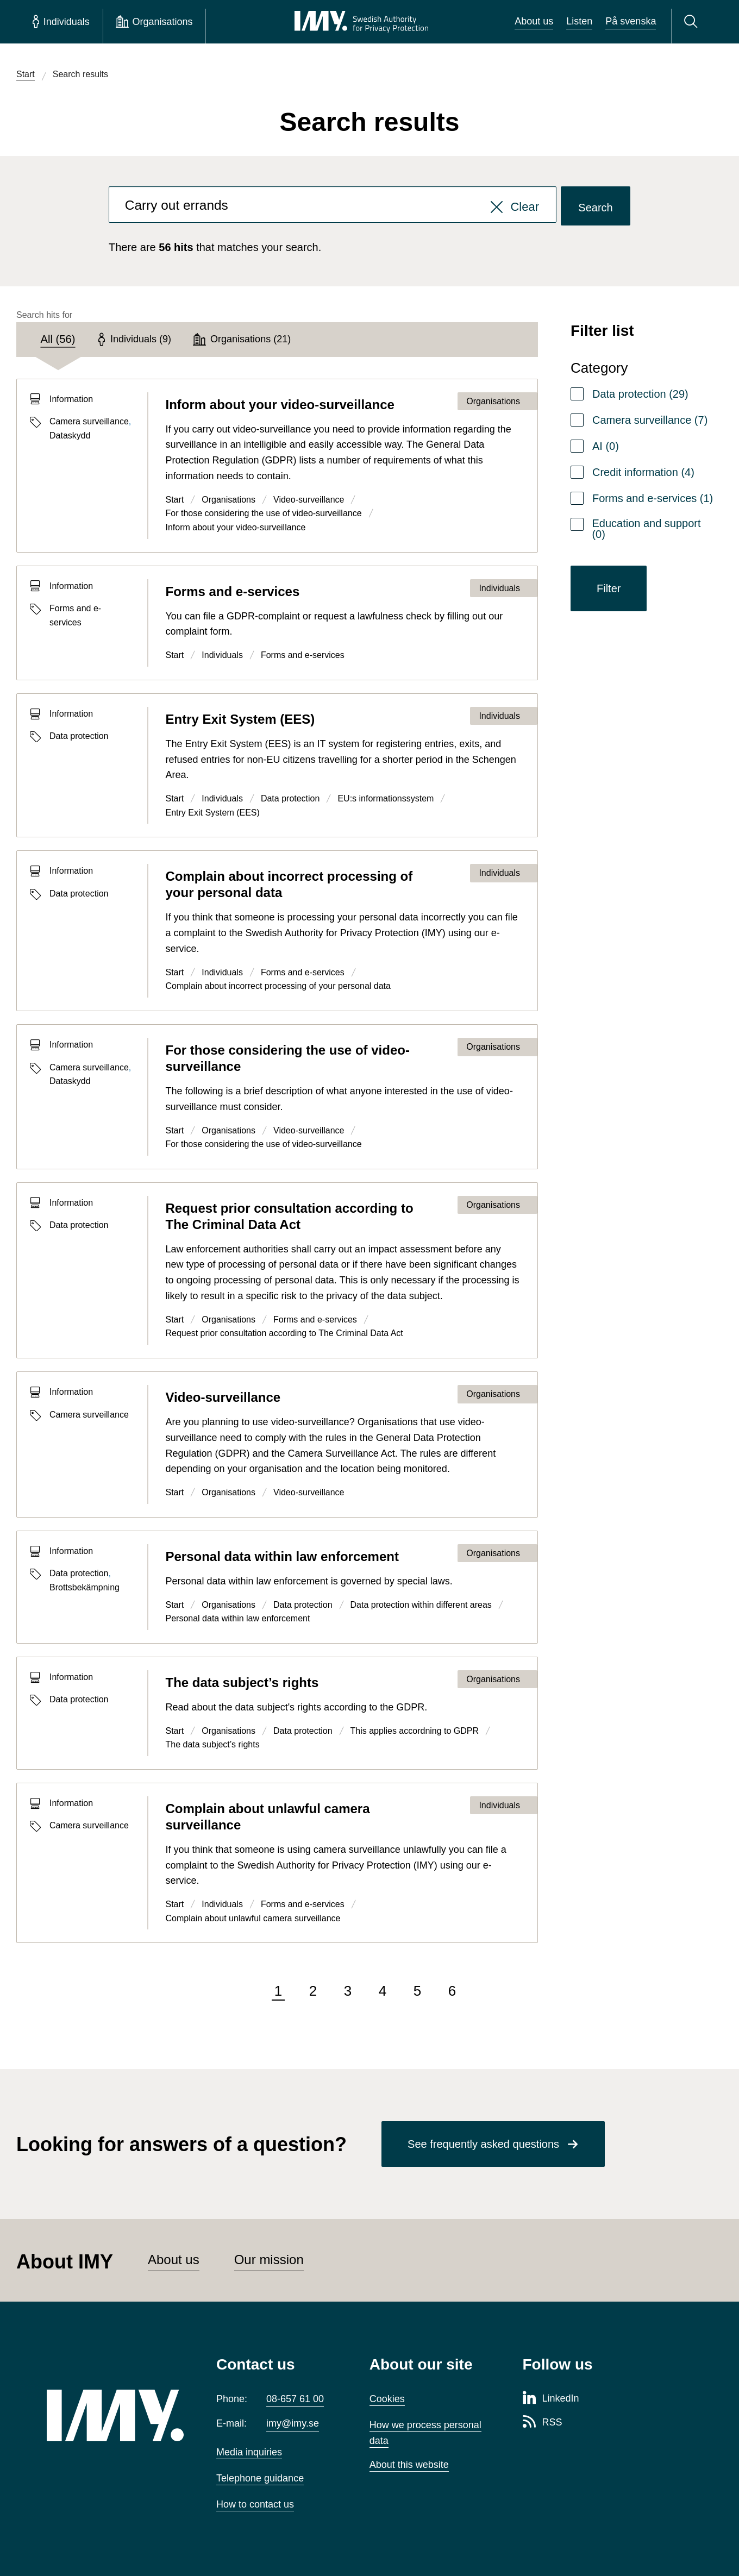  What do you see at coordinates (387, 2398) in the screenshot?
I see `Cookies` at bounding box center [387, 2398].